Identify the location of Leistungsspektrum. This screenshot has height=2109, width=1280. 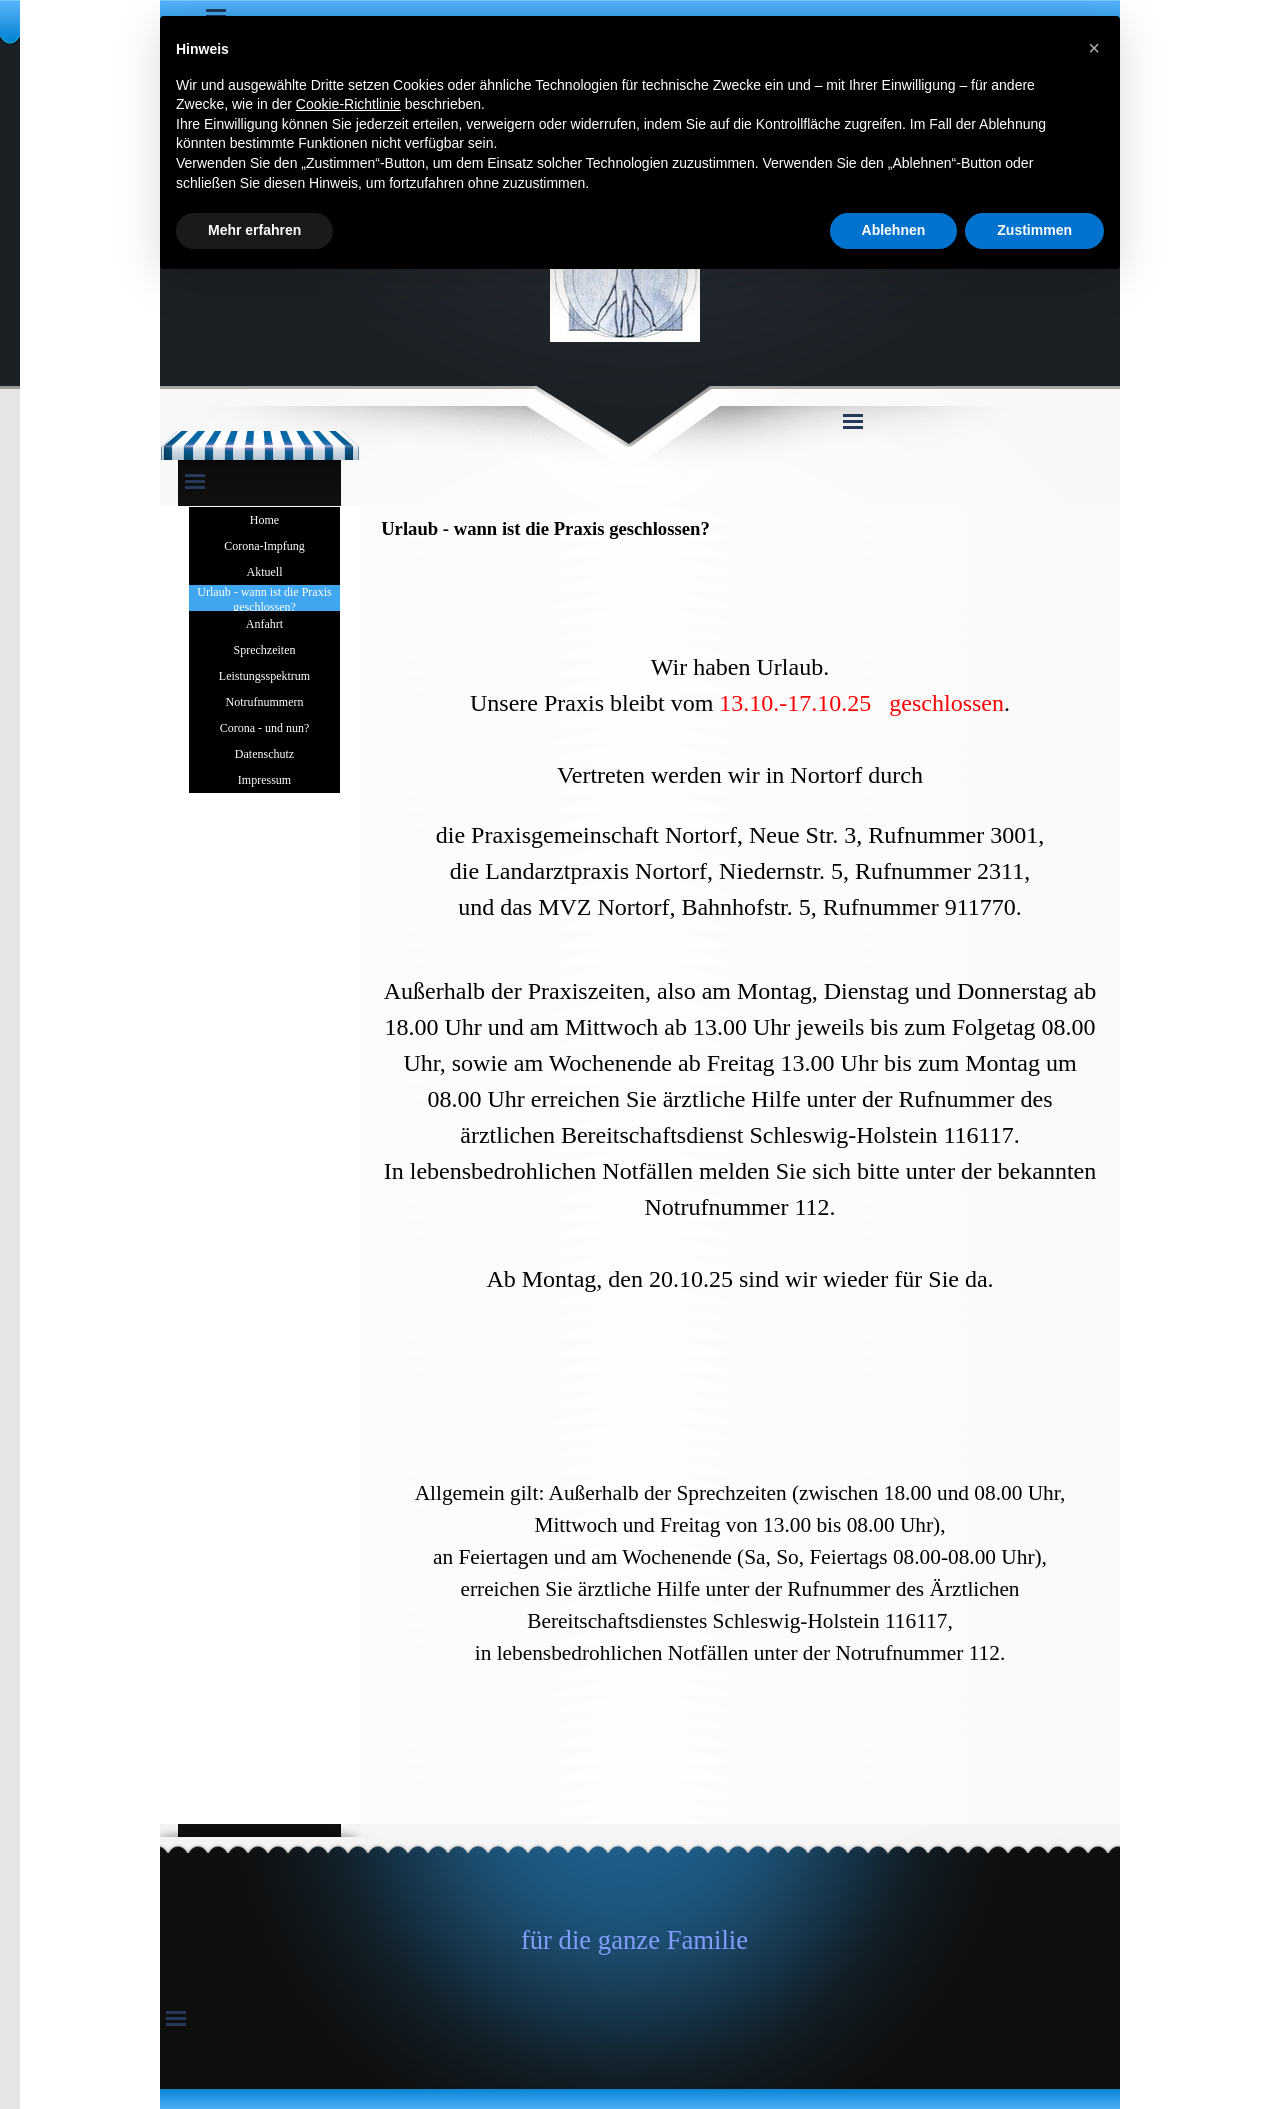
(264, 676).